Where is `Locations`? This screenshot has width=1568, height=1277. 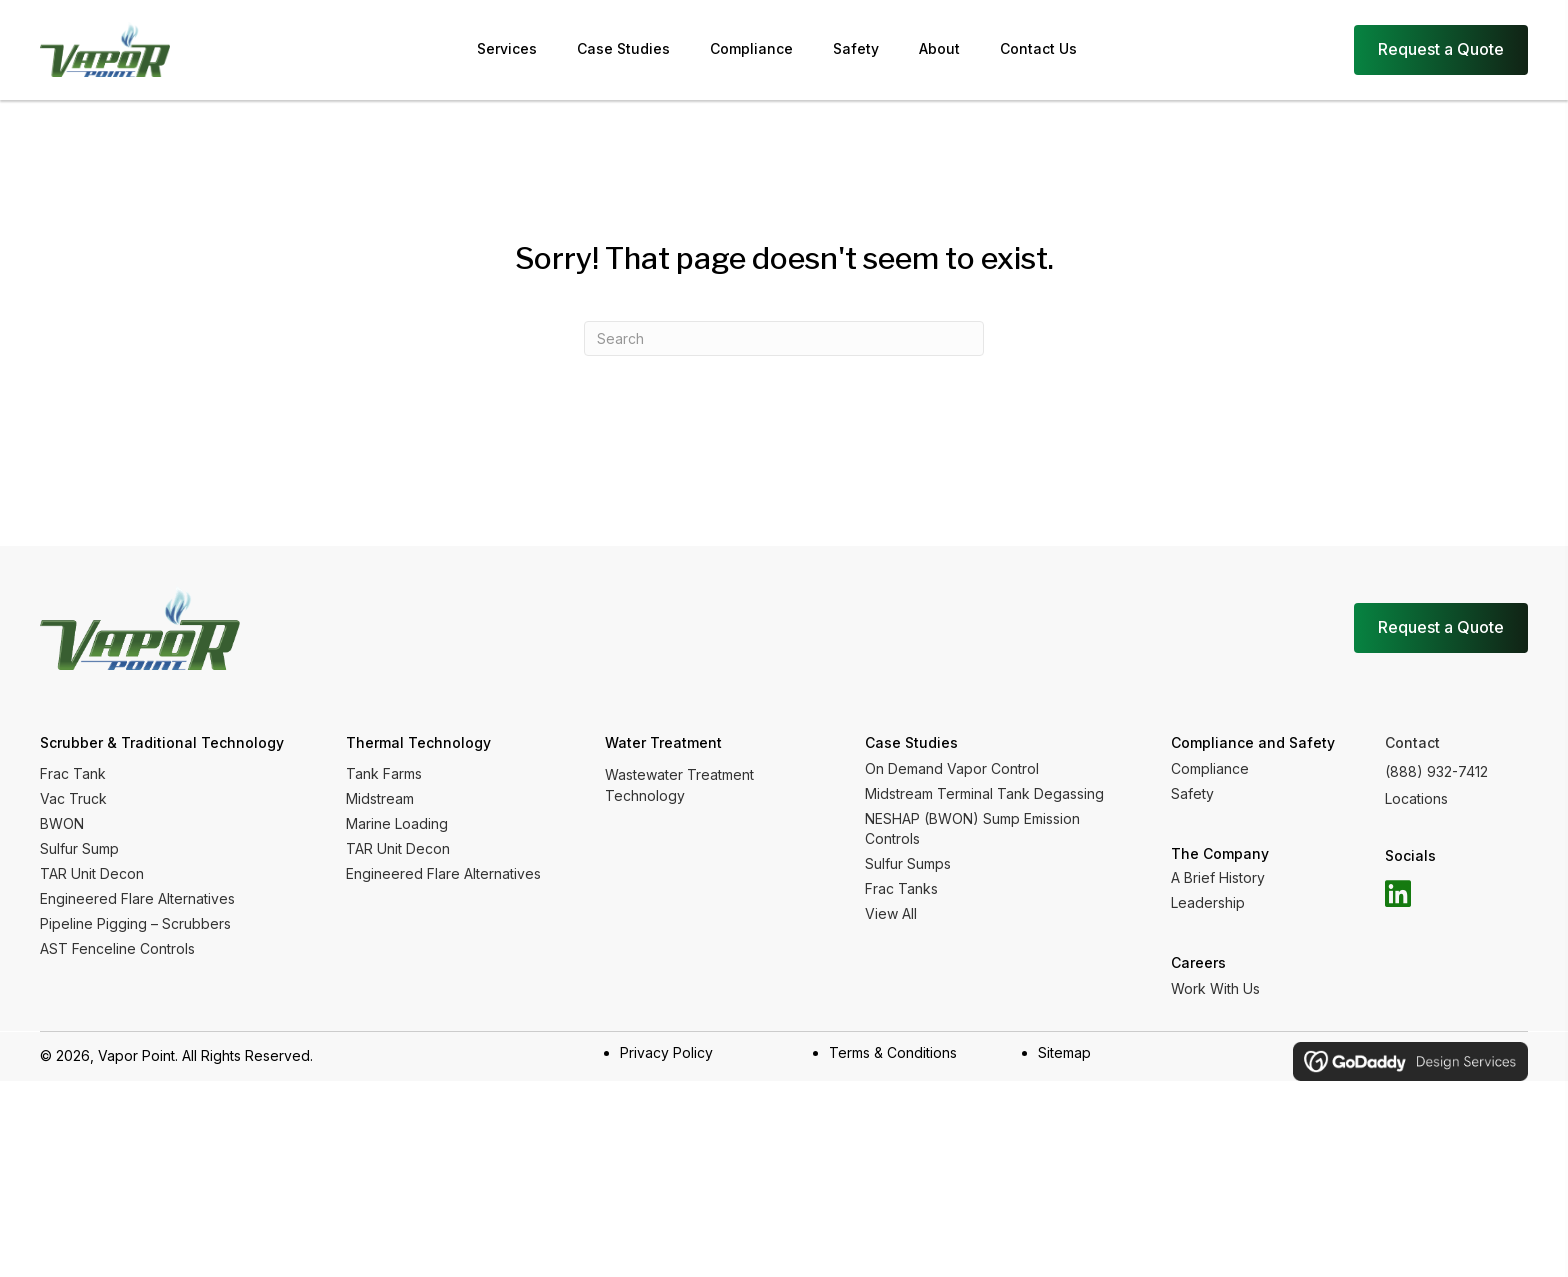
Locations is located at coordinates (1416, 798).